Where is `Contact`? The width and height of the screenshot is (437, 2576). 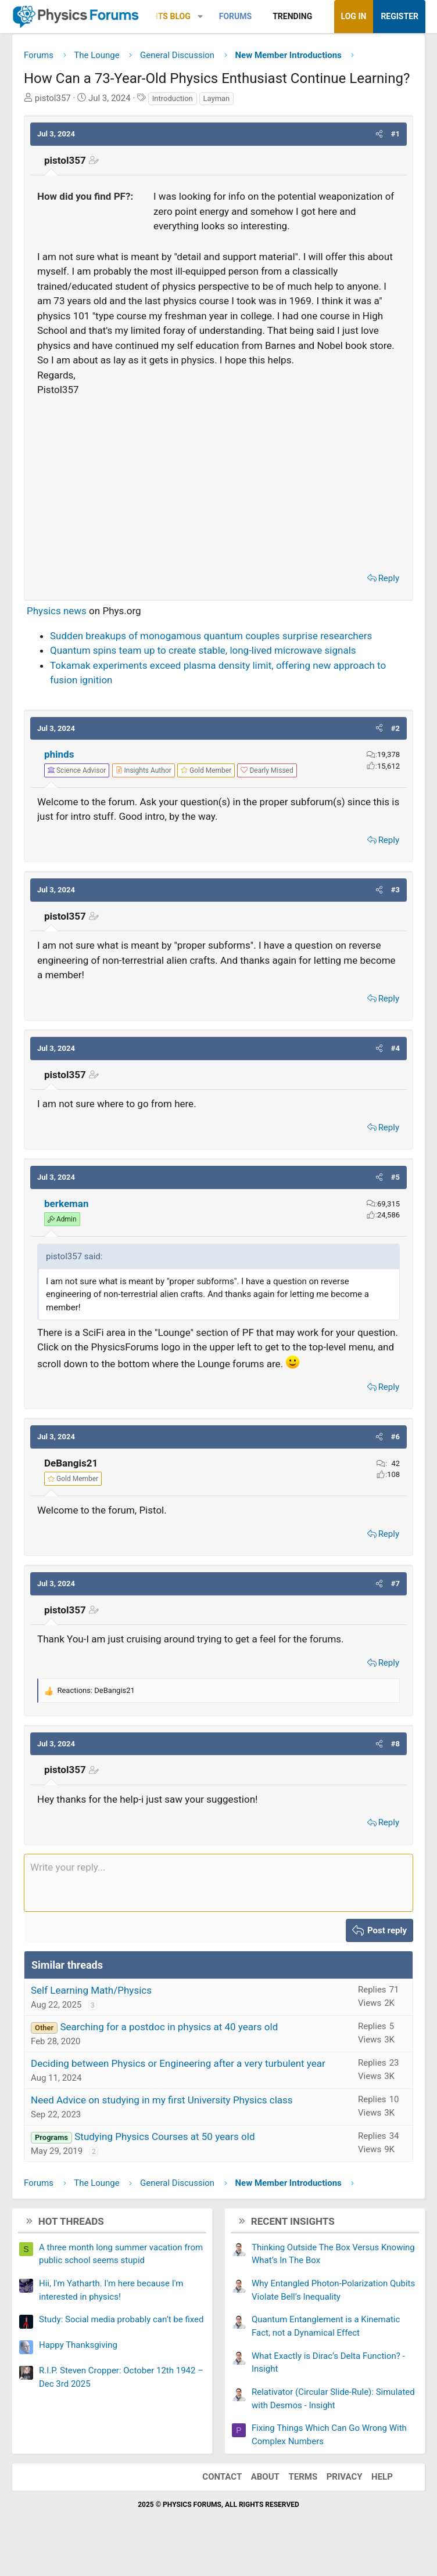
Contact is located at coordinates (222, 2476).